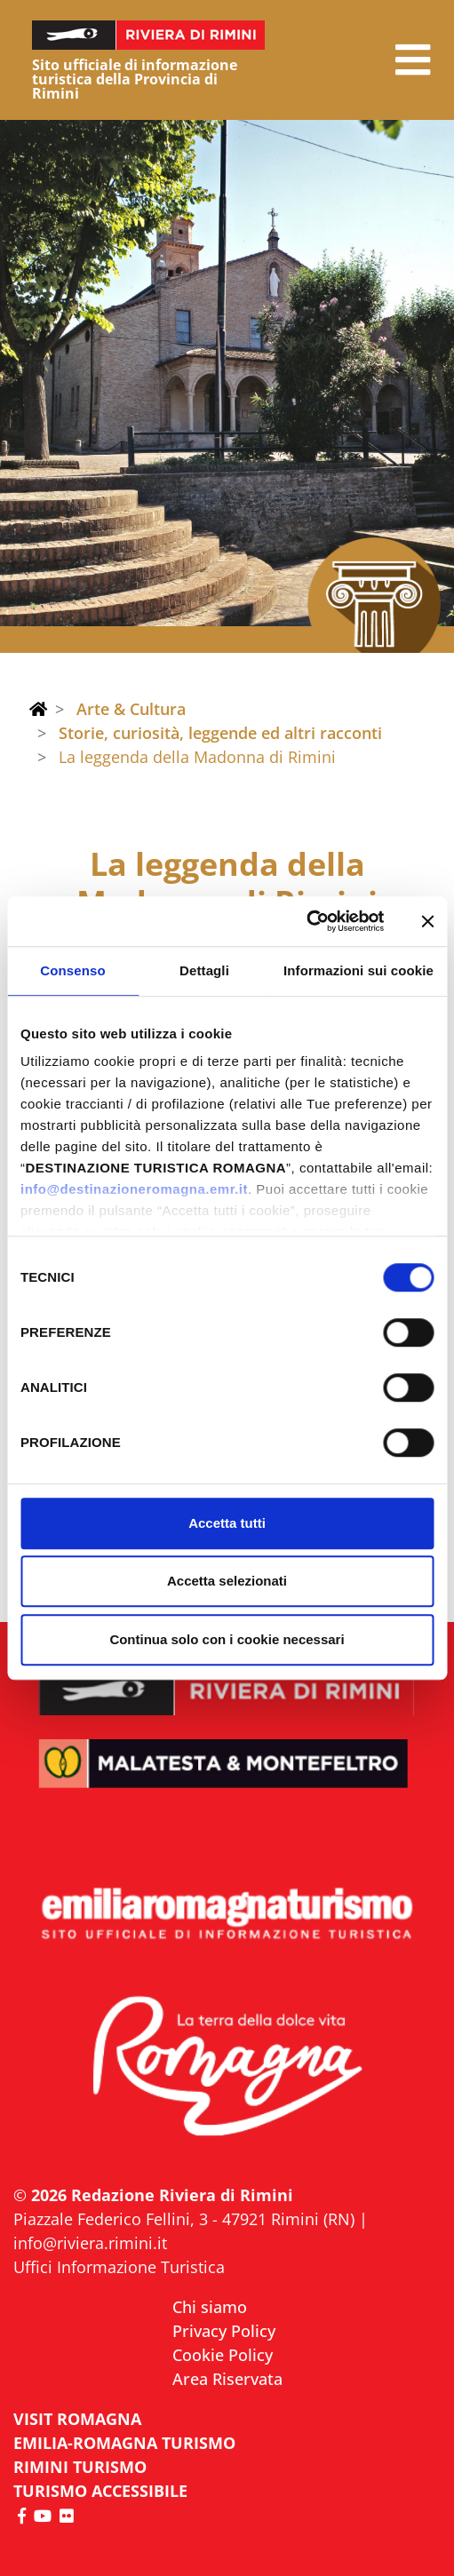 The width and height of the screenshot is (454, 2576). Describe the element at coordinates (119, 2267) in the screenshot. I see `Uffici Informazione Turistica` at that location.